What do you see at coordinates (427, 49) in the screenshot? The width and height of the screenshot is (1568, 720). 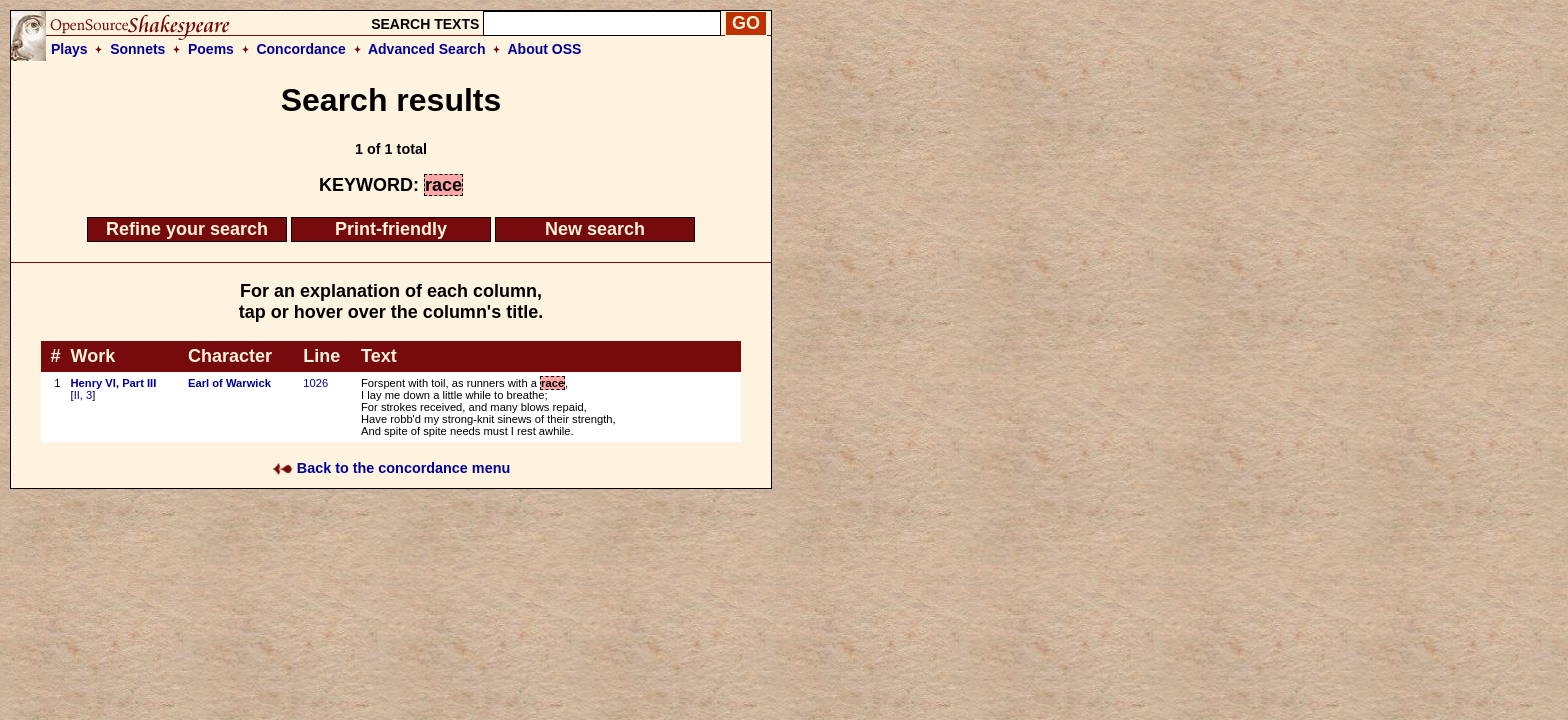 I see `Advanced Search` at bounding box center [427, 49].